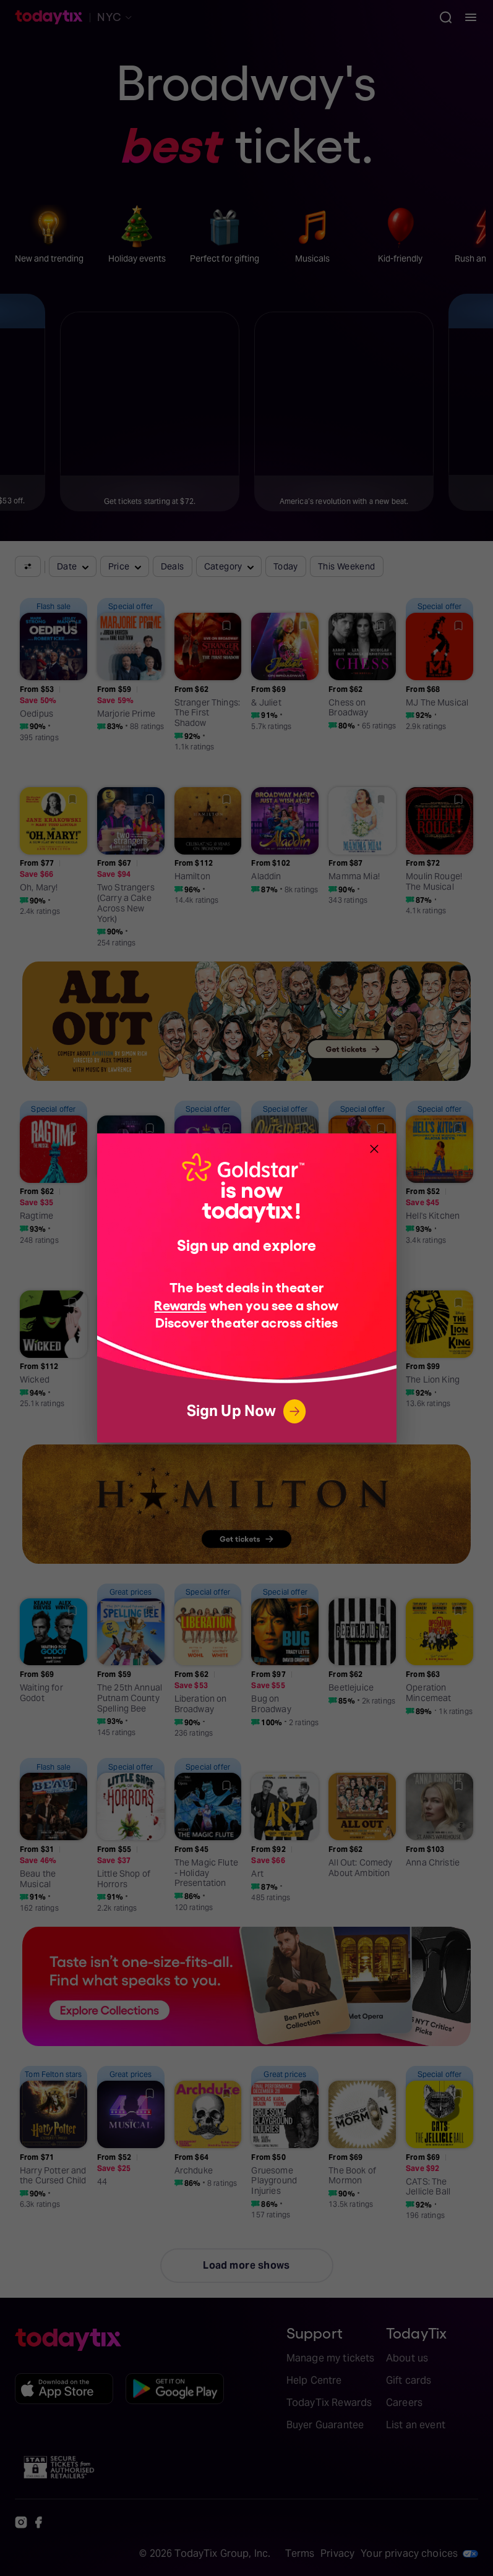 The height and width of the screenshot is (2576, 493). Describe the element at coordinates (180, 1304) in the screenshot. I see `Rewards` at that location.